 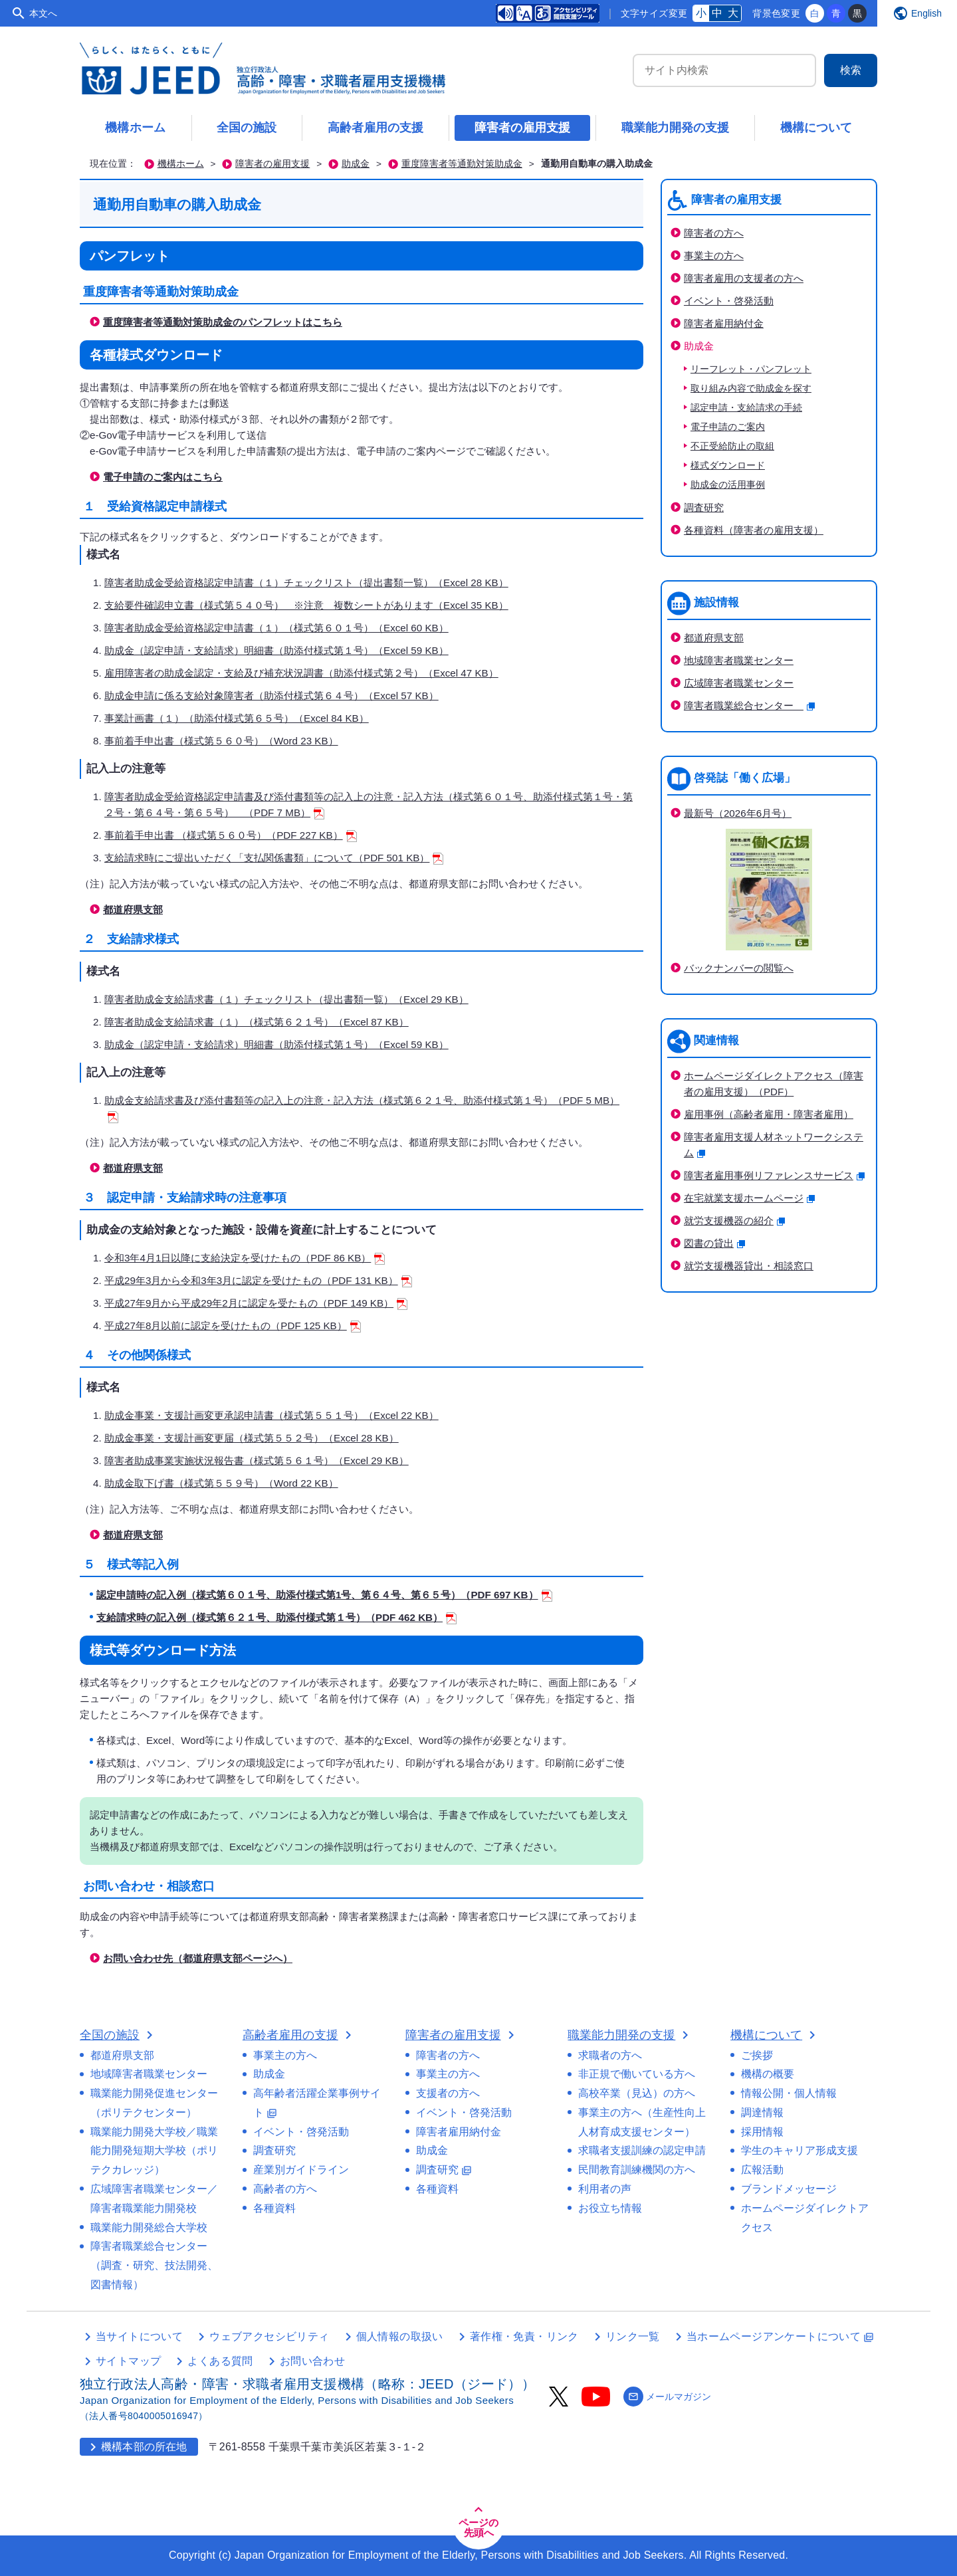 I want to click on 重度障害者等通勤対策助成金, so click(x=461, y=164).